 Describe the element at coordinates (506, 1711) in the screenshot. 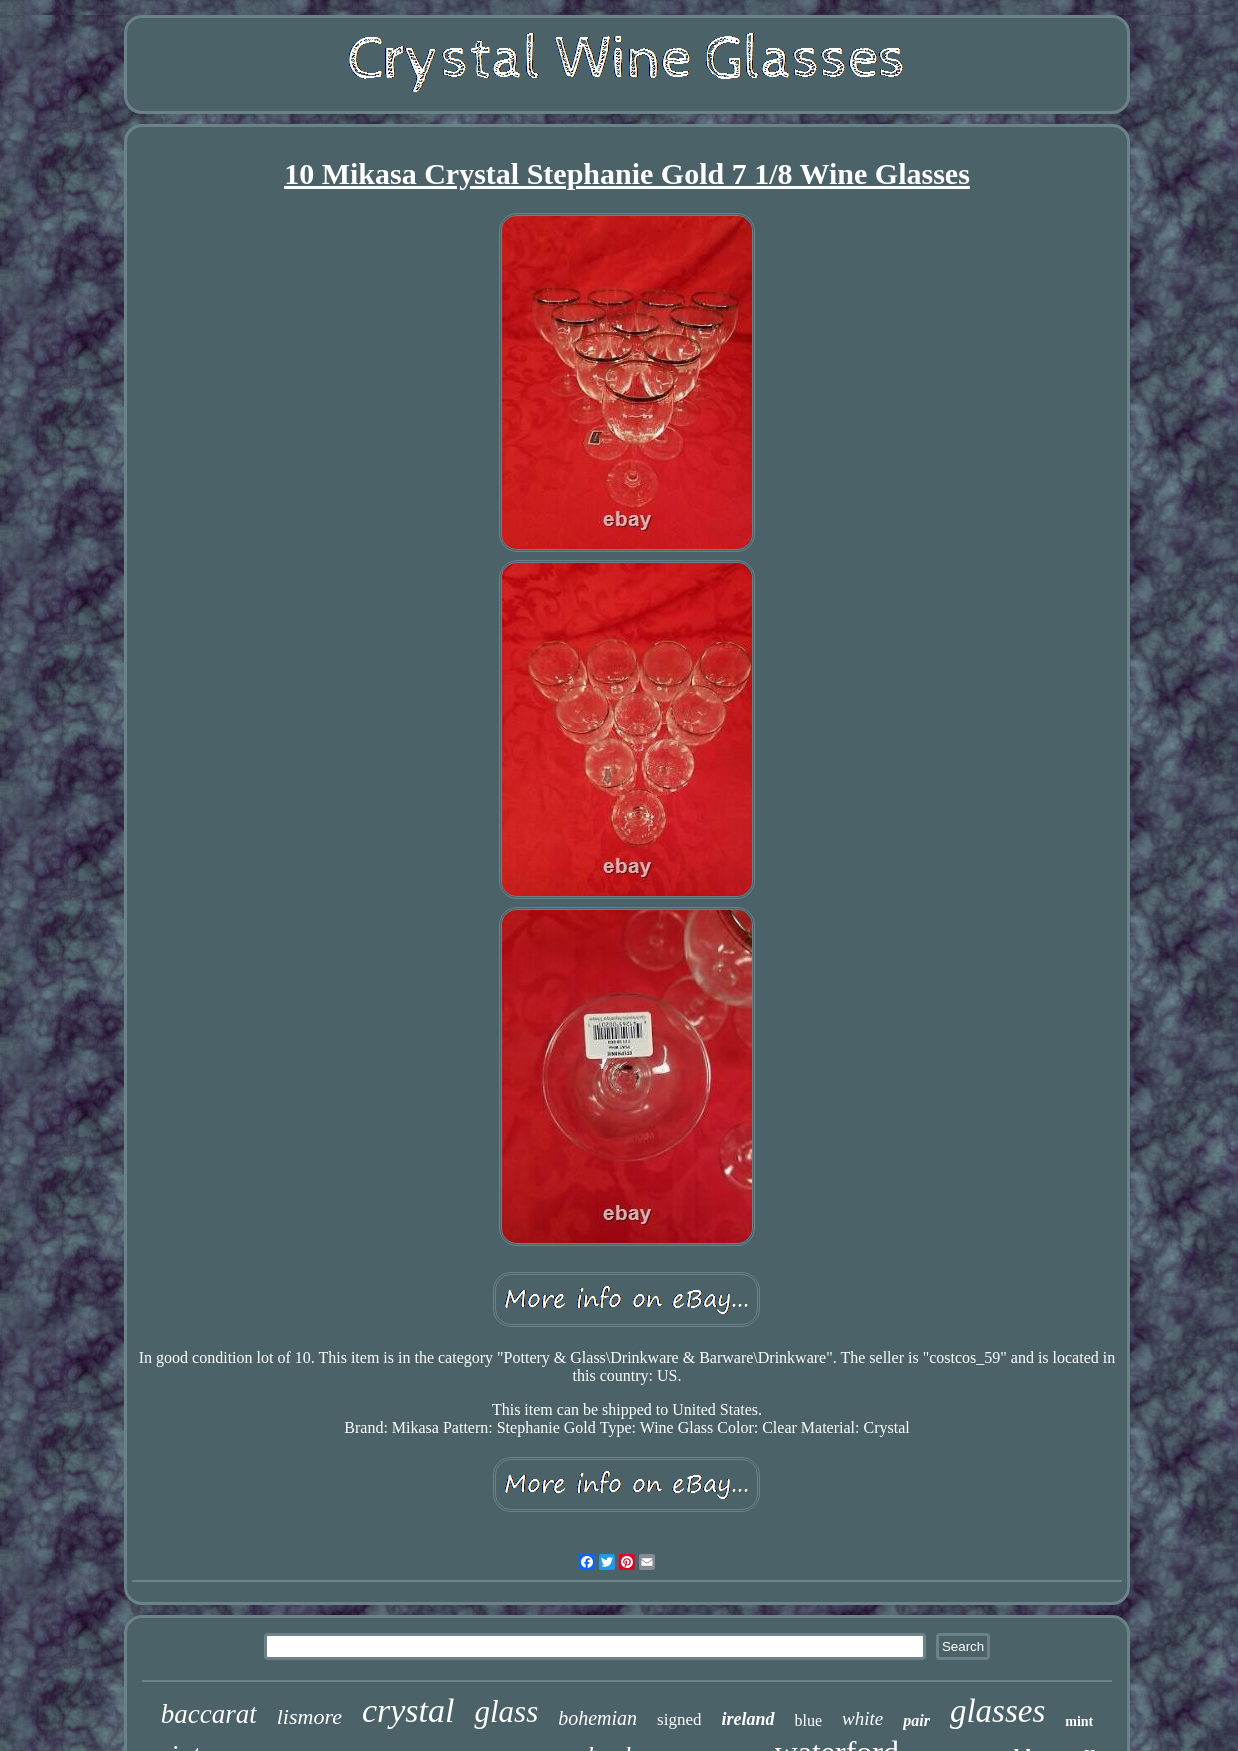

I see `glass` at that location.